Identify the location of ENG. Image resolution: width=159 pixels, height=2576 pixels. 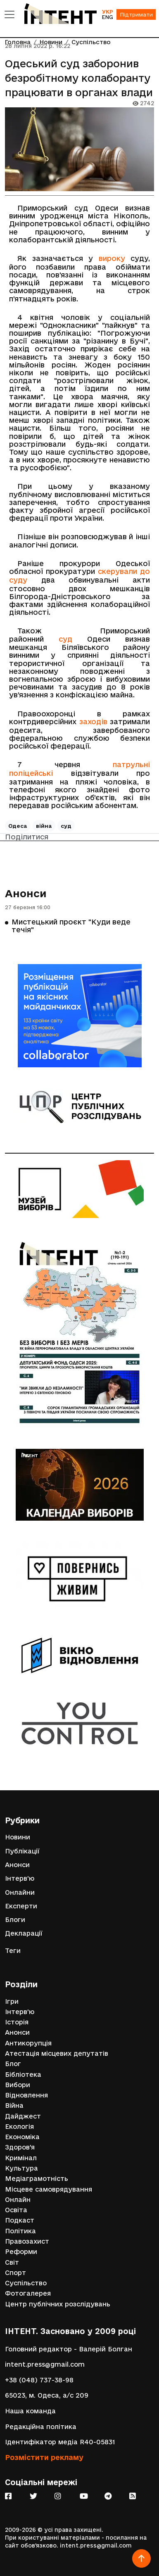
(107, 17).